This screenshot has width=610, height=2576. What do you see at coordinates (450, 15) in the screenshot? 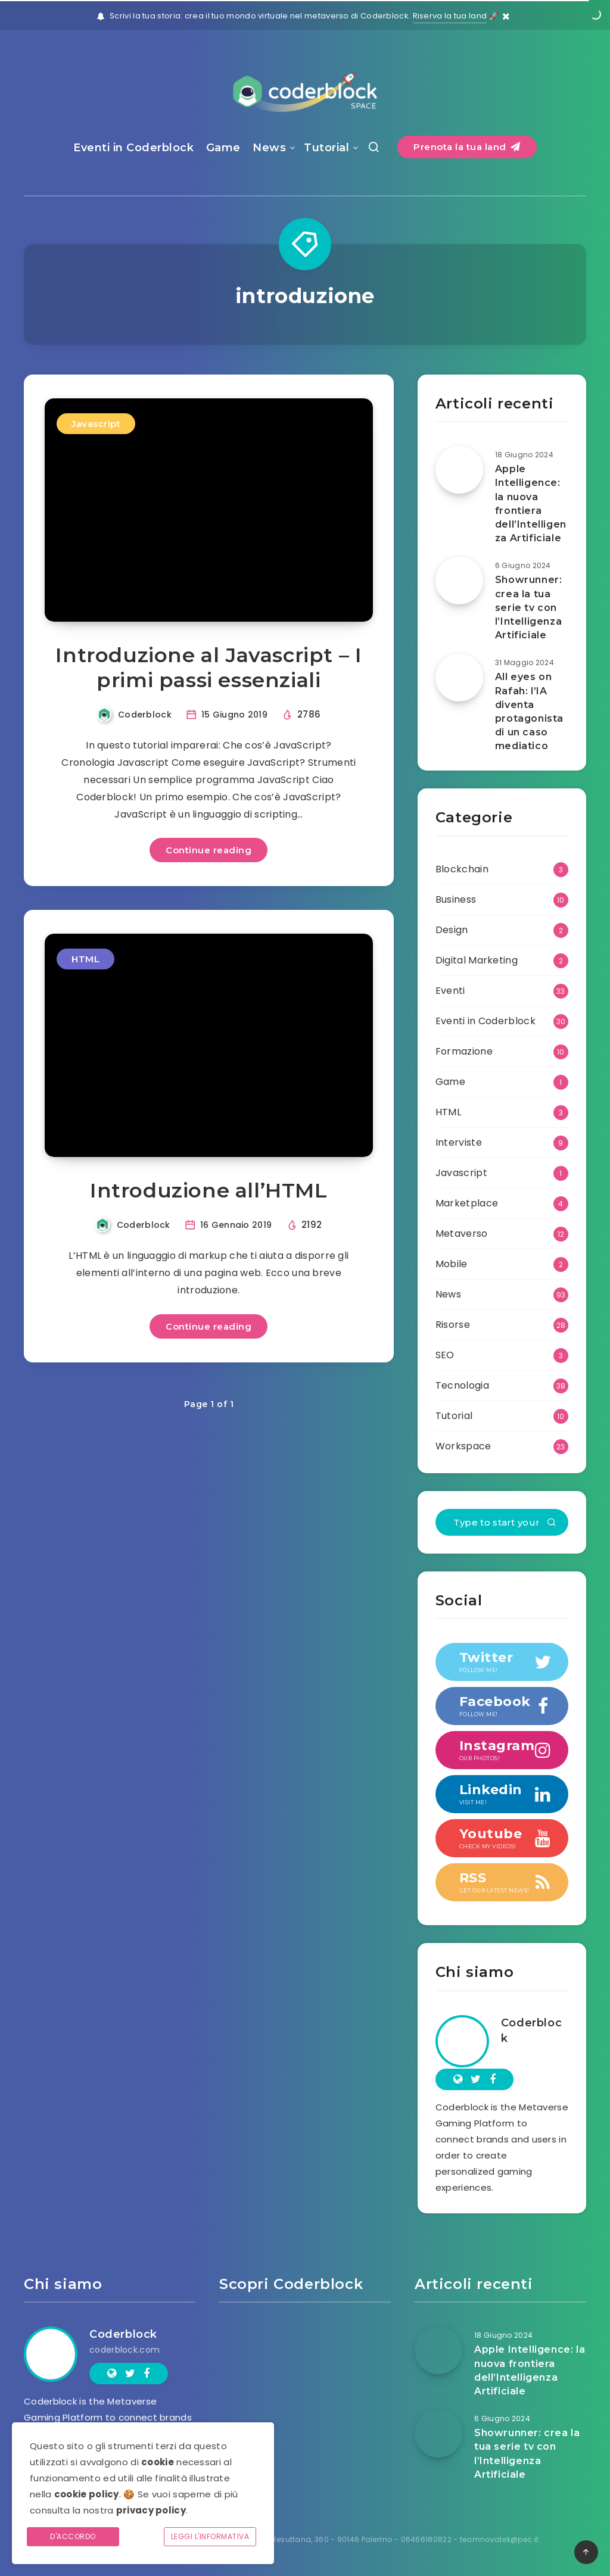
I see `Riserva la tua land` at bounding box center [450, 15].